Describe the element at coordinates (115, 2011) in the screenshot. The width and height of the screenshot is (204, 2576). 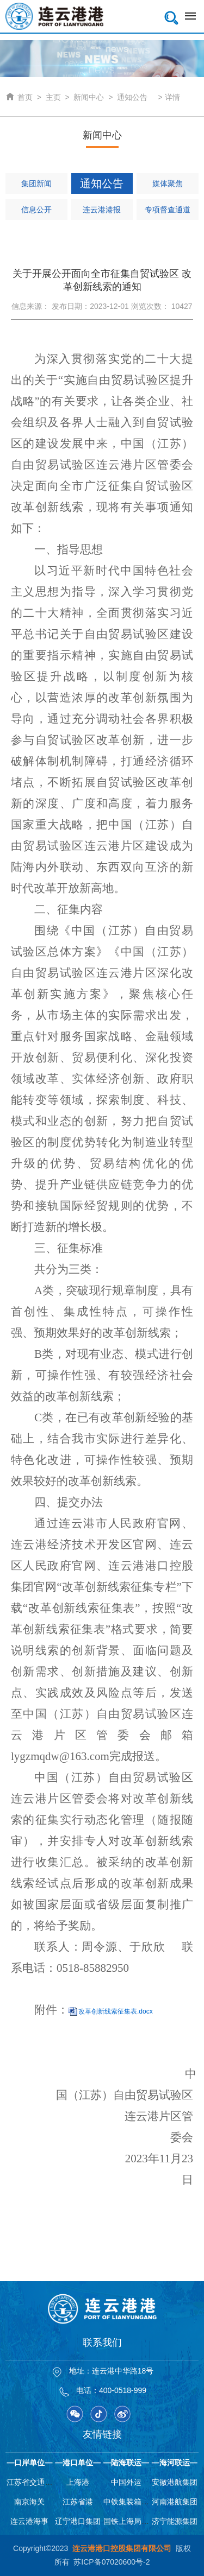
I see `改革创新线索征集表.docx` at that location.